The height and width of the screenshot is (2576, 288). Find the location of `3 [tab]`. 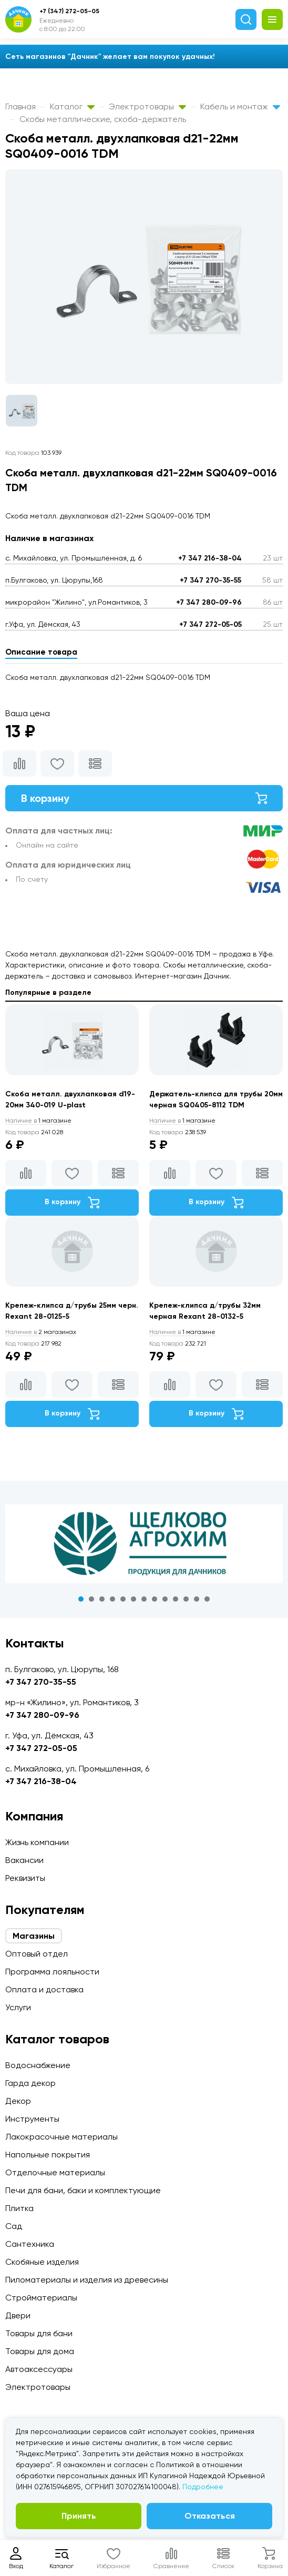

3 [tab] is located at coordinates (102, 1599).